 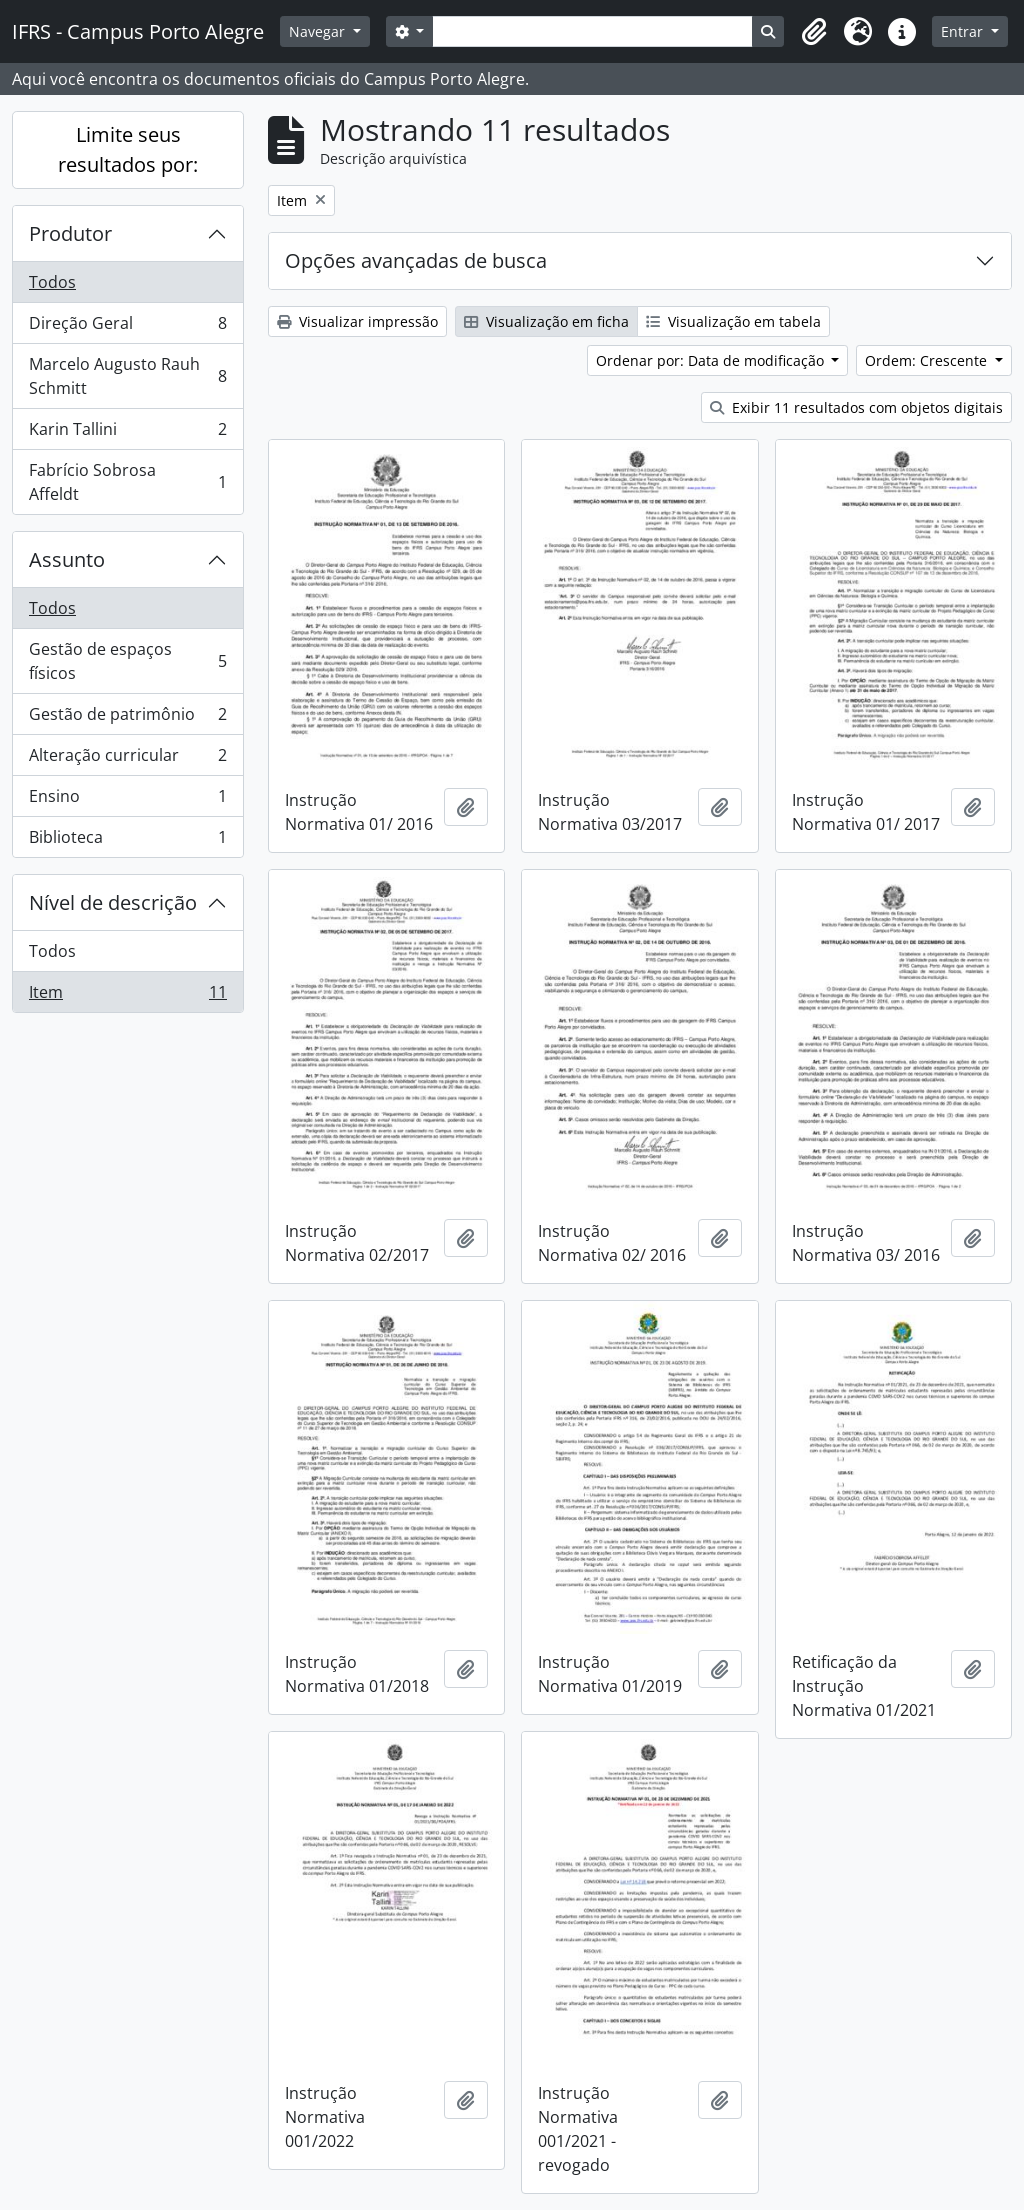 I want to click on Exibir 11 resultados com objetos digitais, so click(x=856, y=407).